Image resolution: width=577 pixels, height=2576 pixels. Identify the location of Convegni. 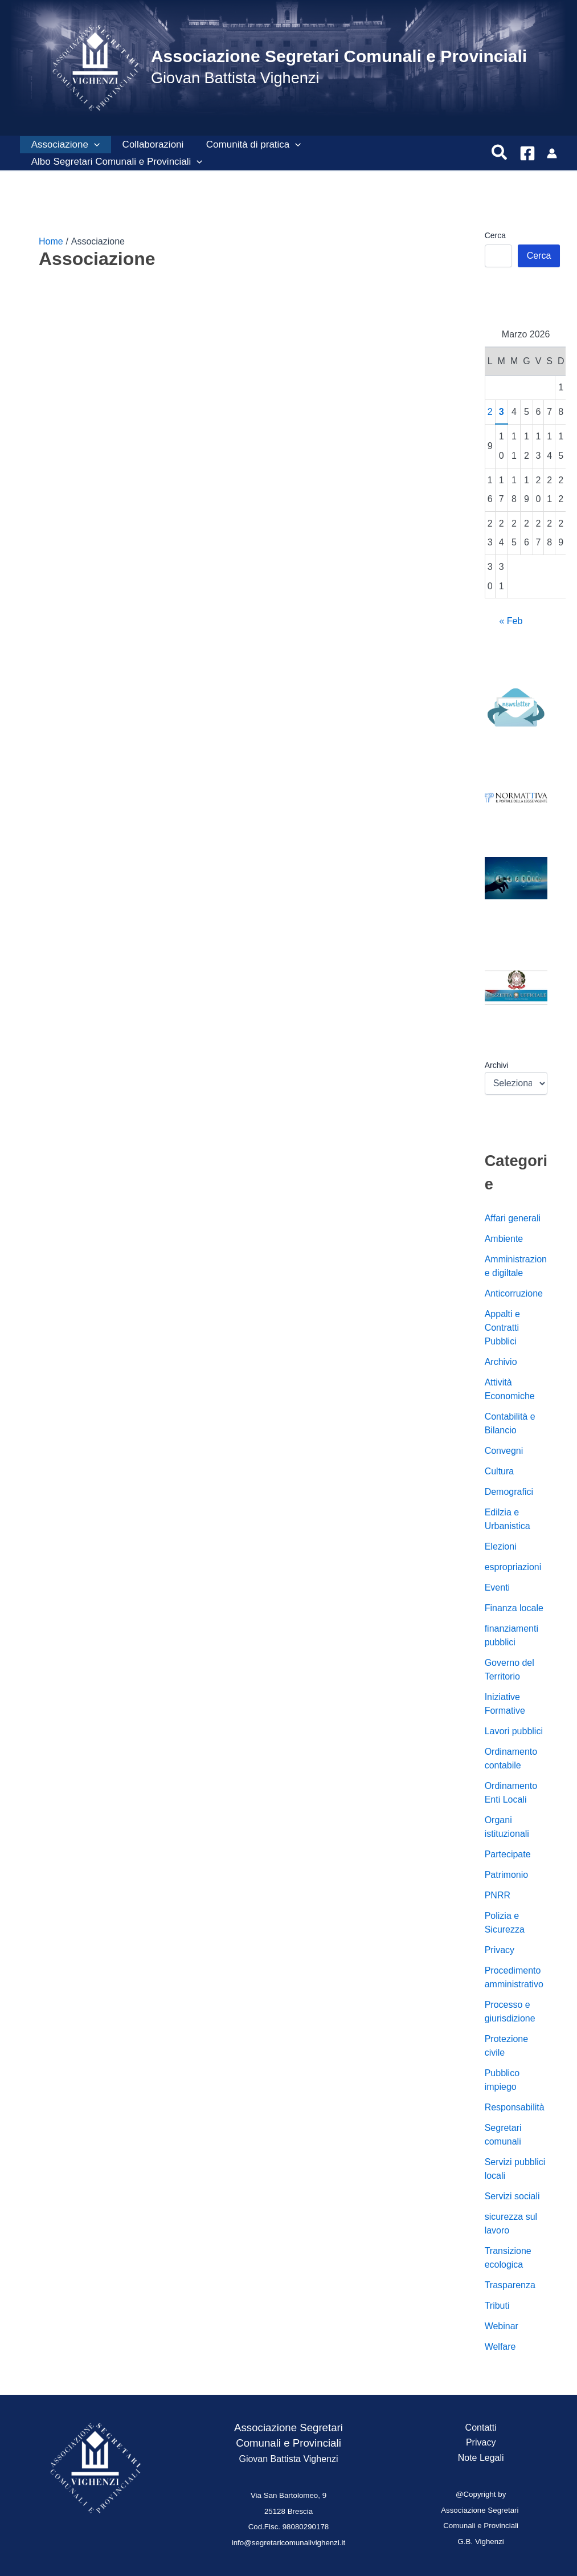
(504, 1451).